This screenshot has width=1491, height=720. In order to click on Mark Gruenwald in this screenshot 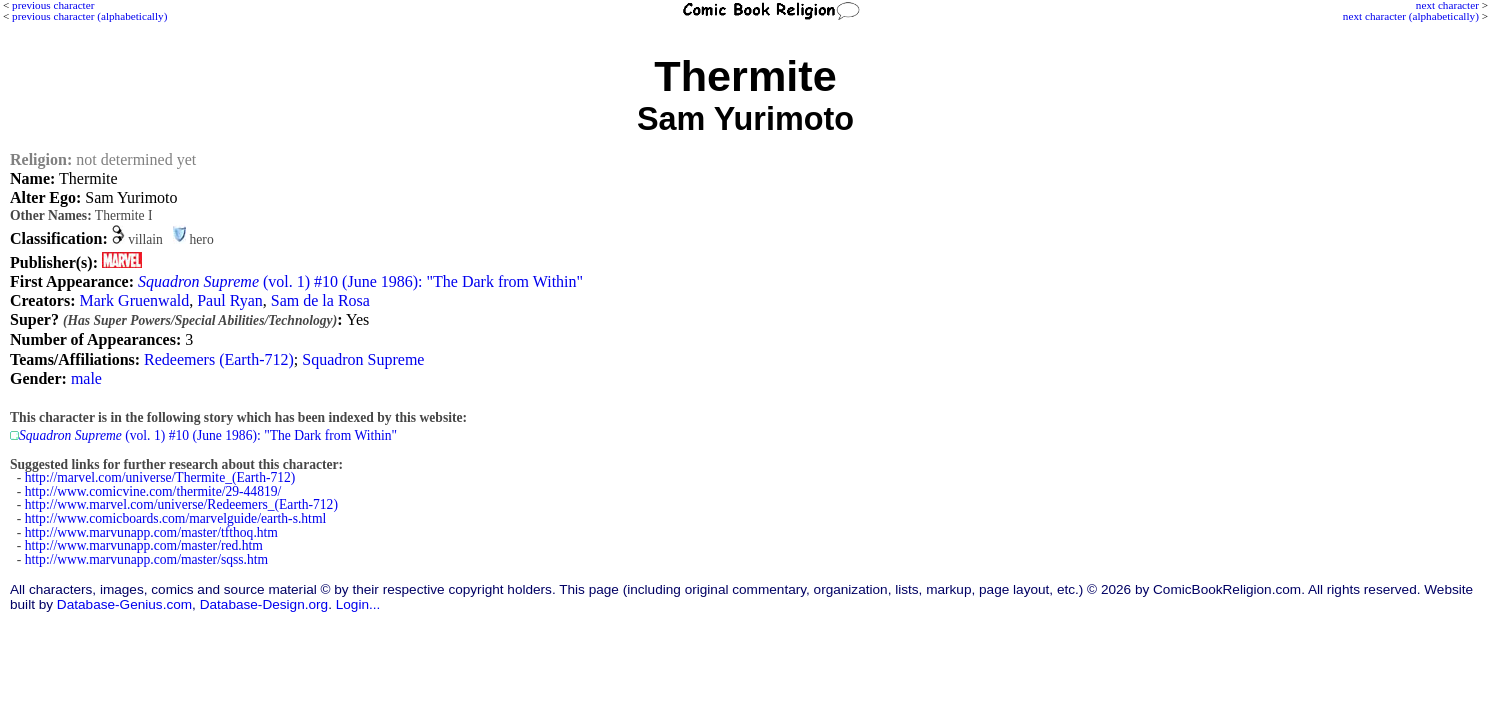, I will do `click(134, 300)`.